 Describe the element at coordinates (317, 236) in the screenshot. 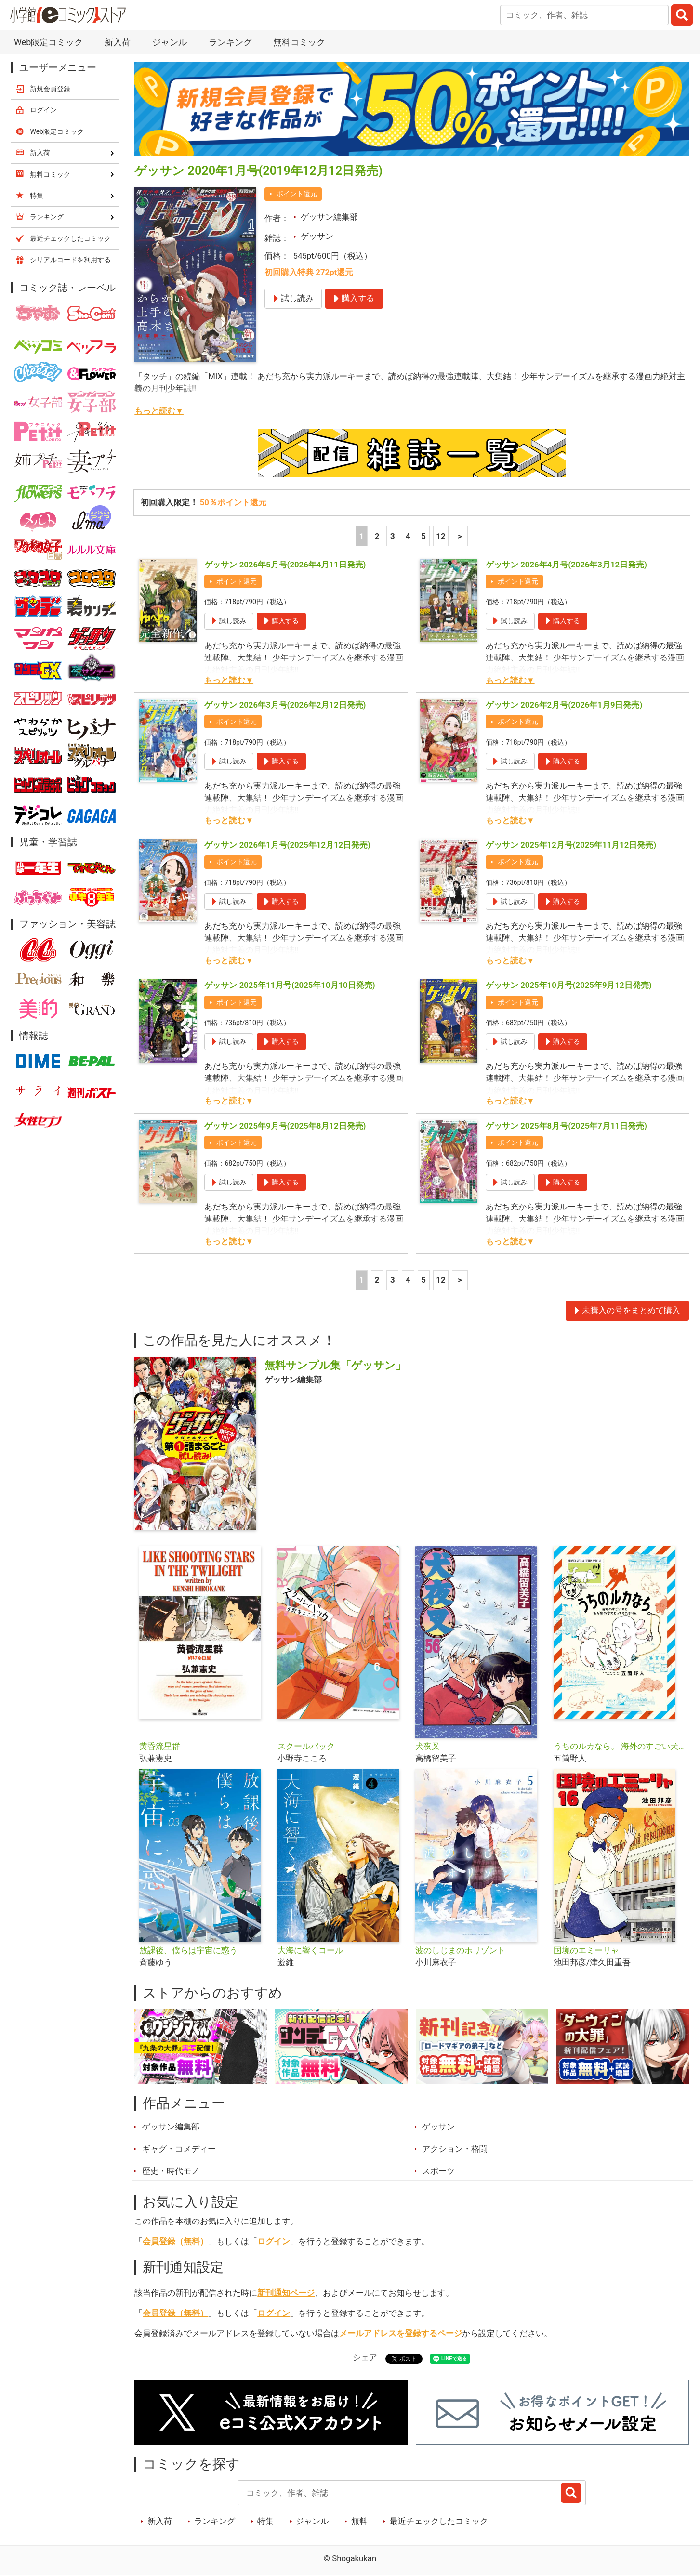

I see `ゲッサン` at that location.